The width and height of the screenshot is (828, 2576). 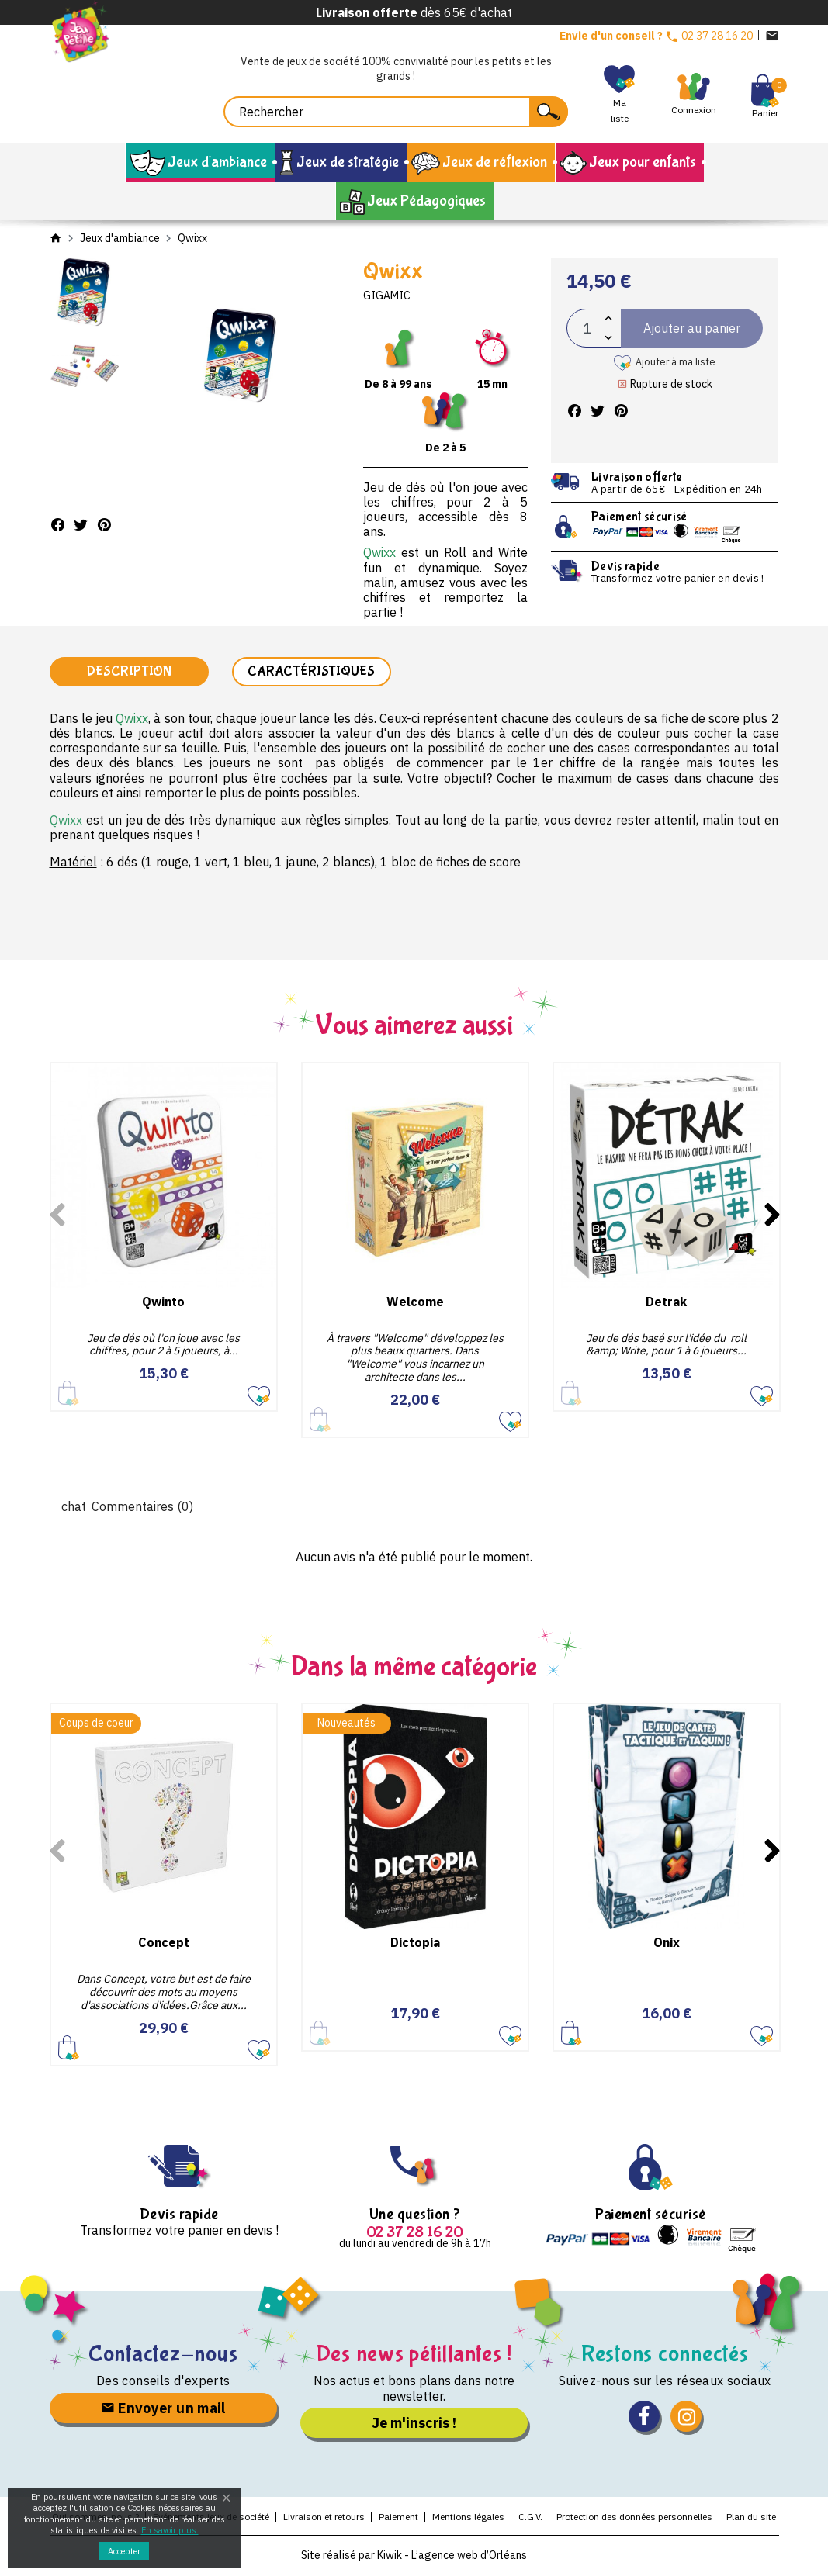 I want to click on Gigamic, so click(x=387, y=296).